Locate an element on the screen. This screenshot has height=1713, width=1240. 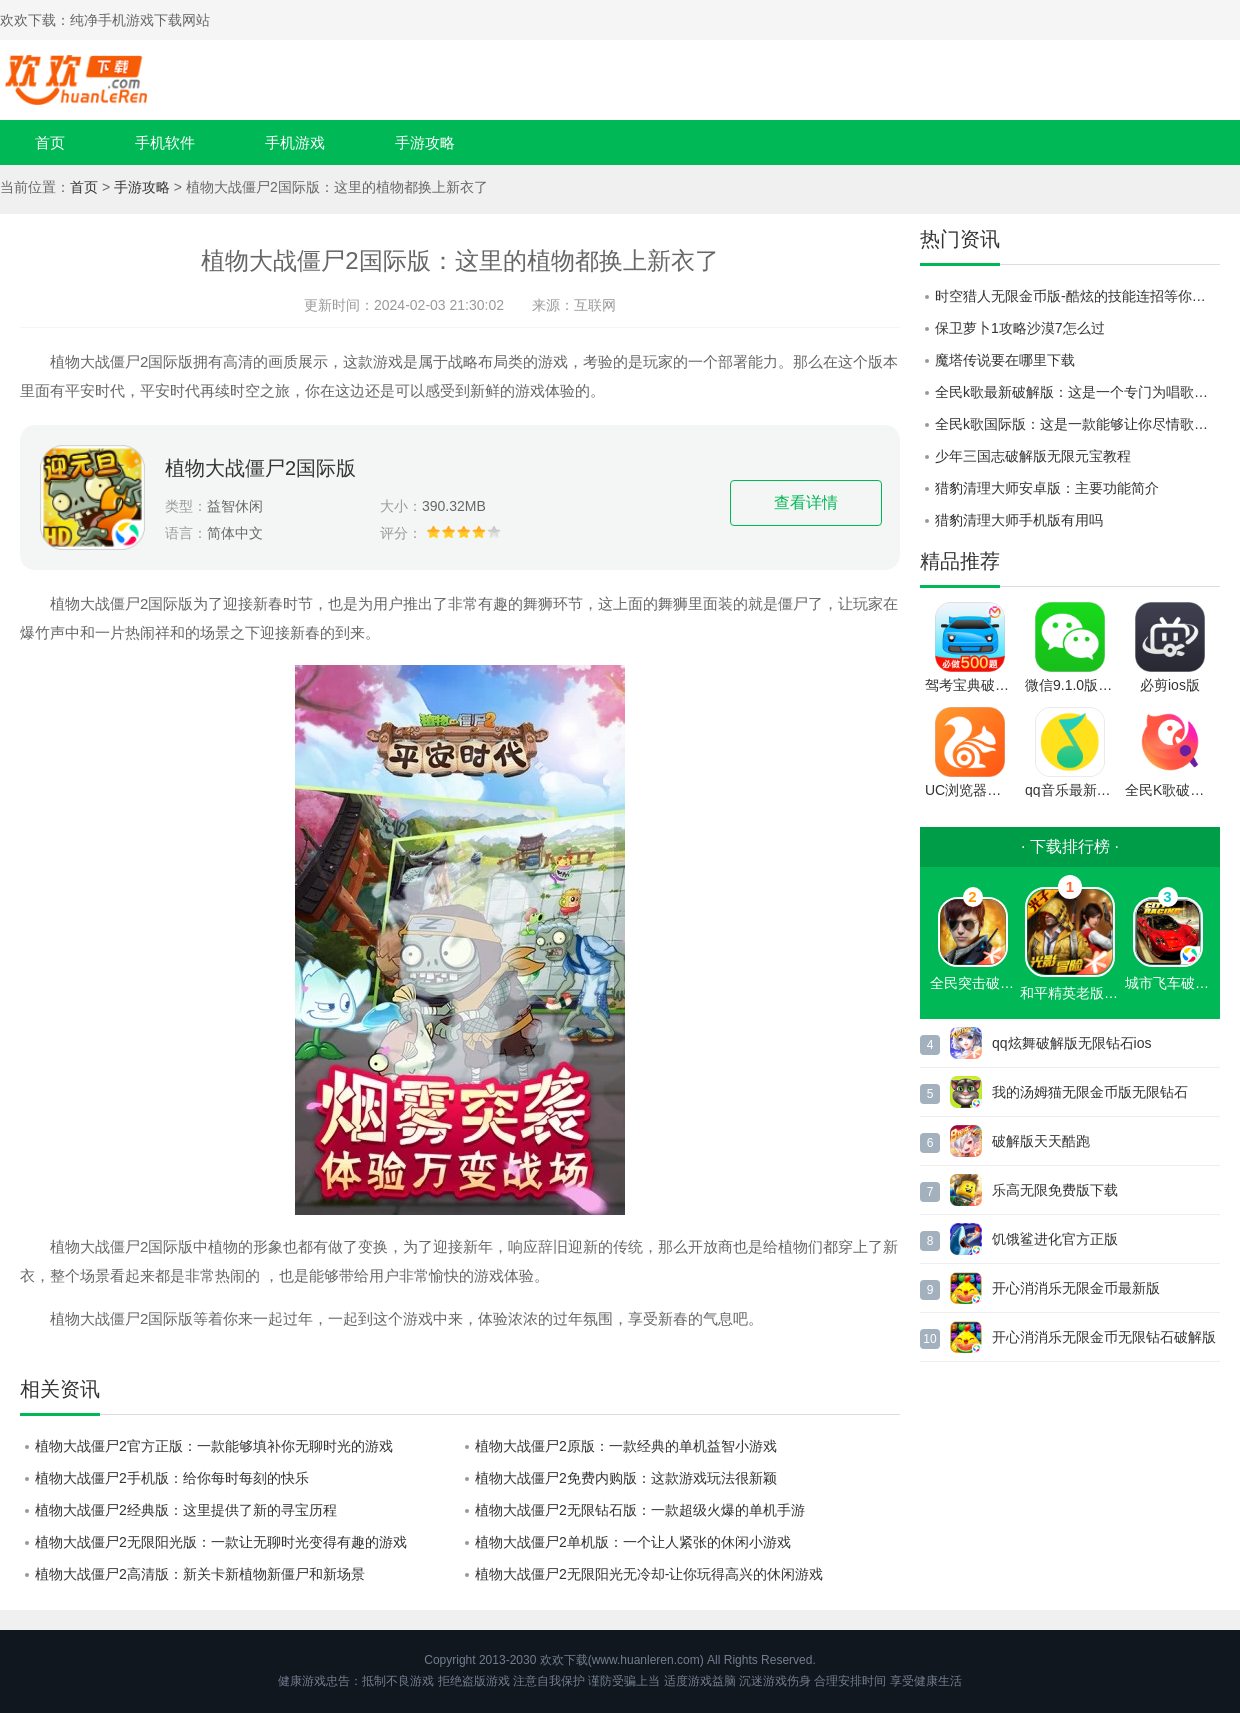
植物大战僵尸2无限阳光版：一款让无聊时光变得有趣的游戏 is located at coordinates (221, 1542).